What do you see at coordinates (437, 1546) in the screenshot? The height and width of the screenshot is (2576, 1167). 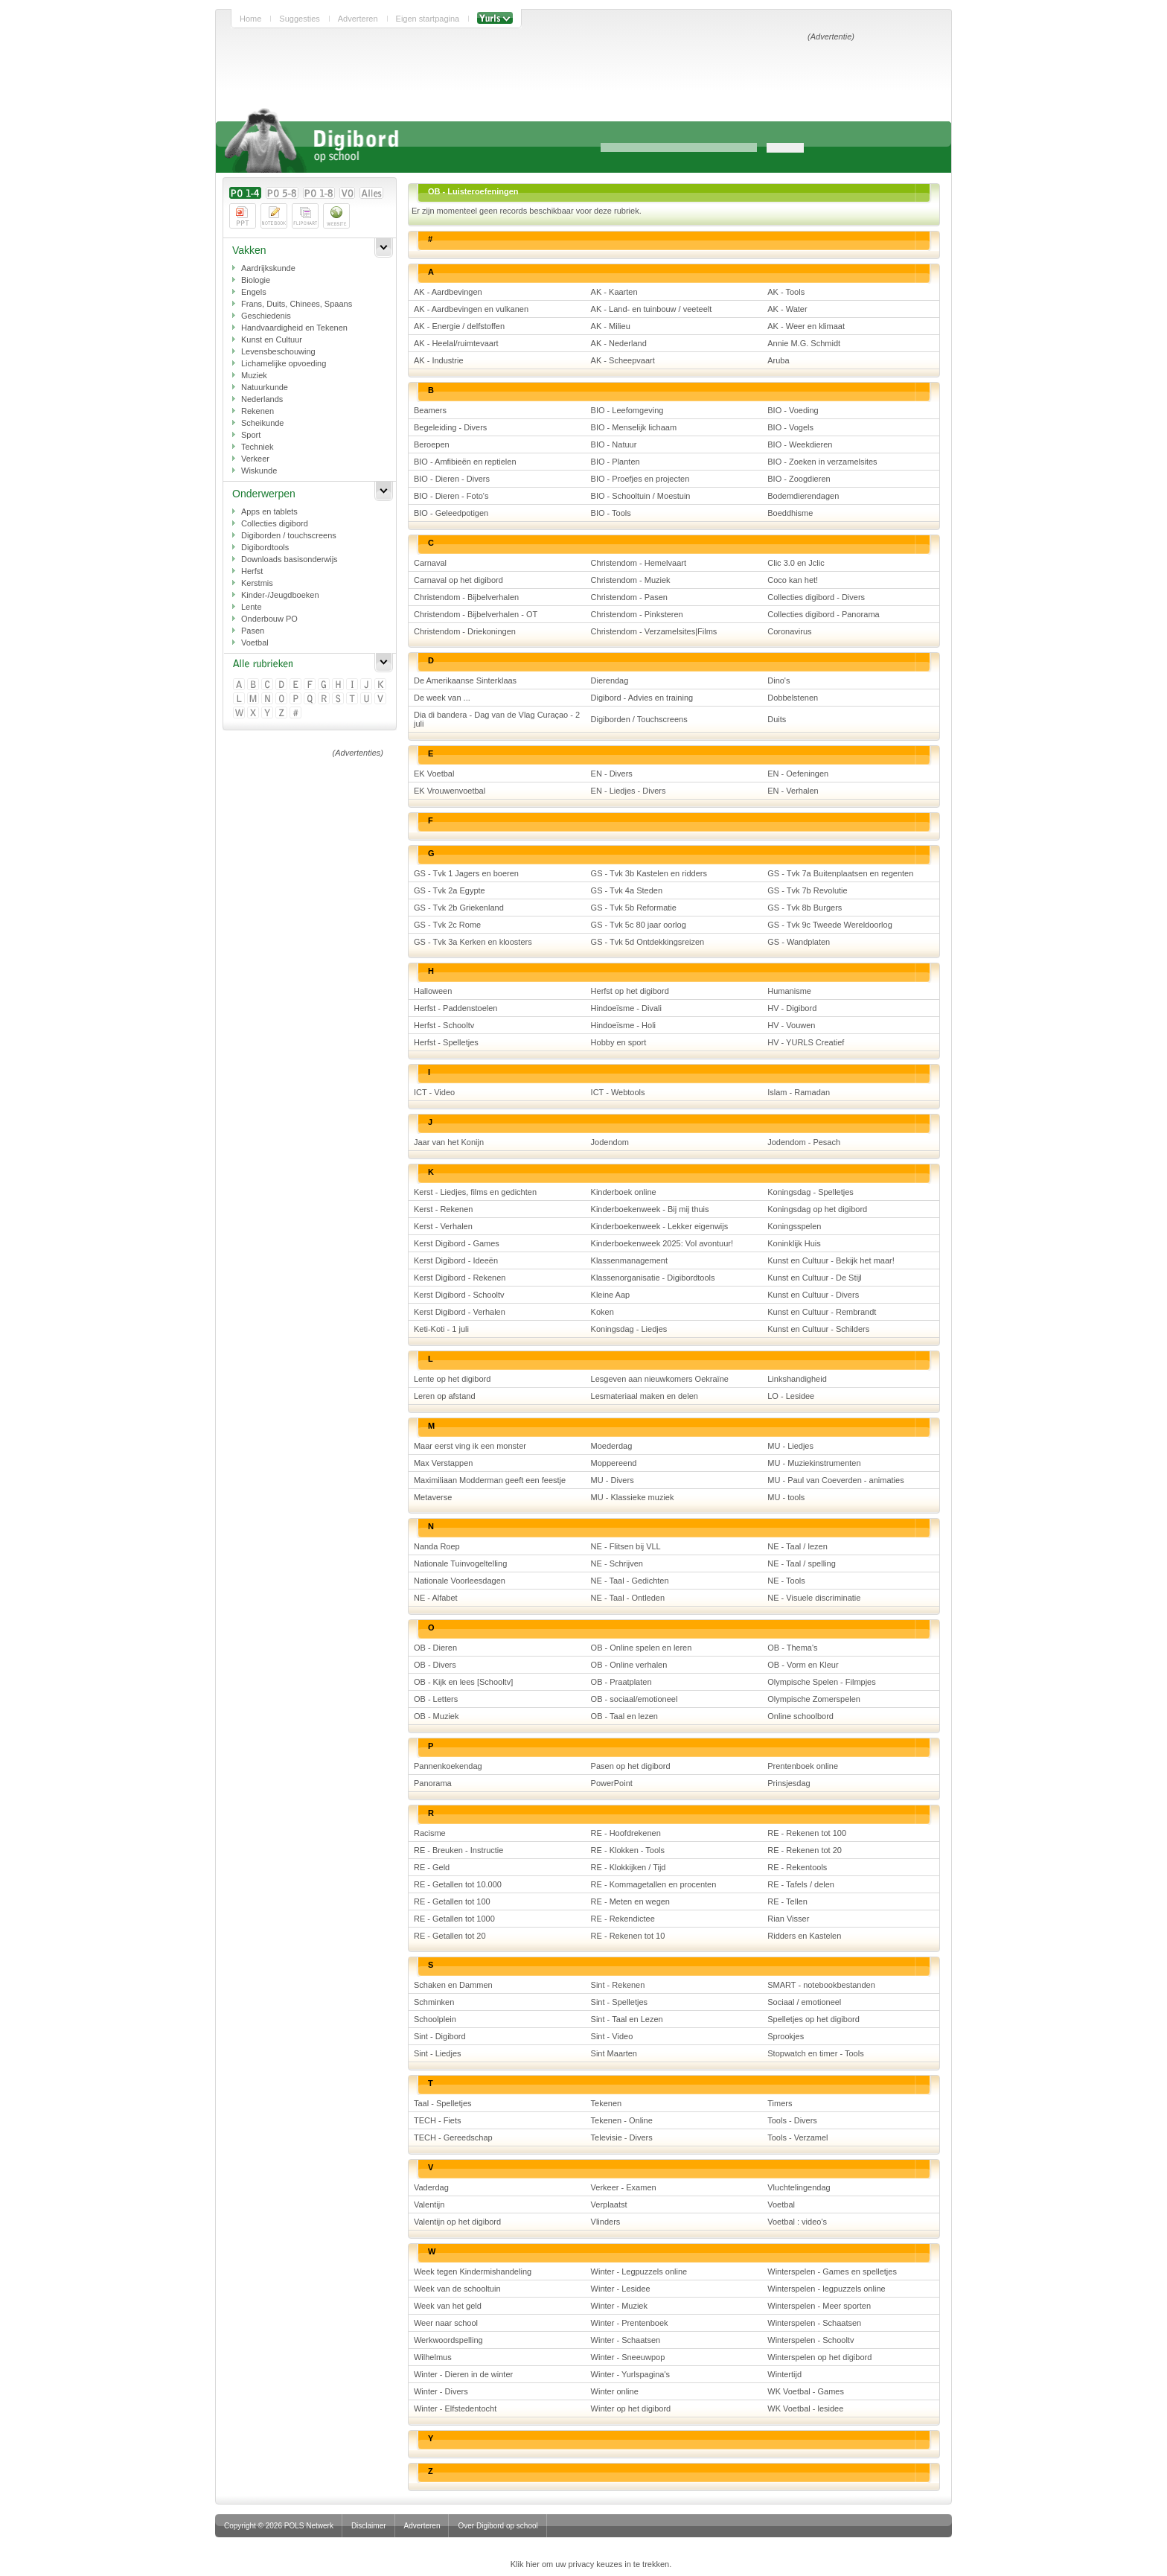 I see `Nanda Roep` at bounding box center [437, 1546].